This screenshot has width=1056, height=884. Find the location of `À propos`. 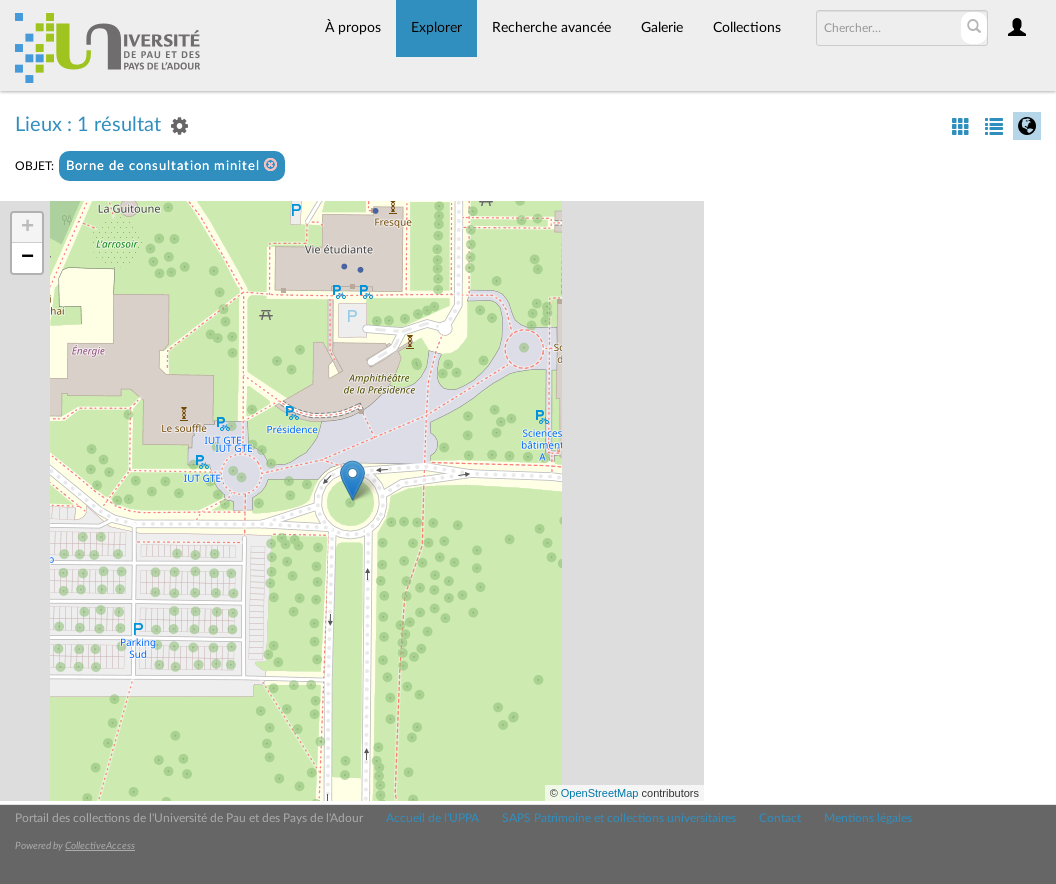

À propos is located at coordinates (353, 28).